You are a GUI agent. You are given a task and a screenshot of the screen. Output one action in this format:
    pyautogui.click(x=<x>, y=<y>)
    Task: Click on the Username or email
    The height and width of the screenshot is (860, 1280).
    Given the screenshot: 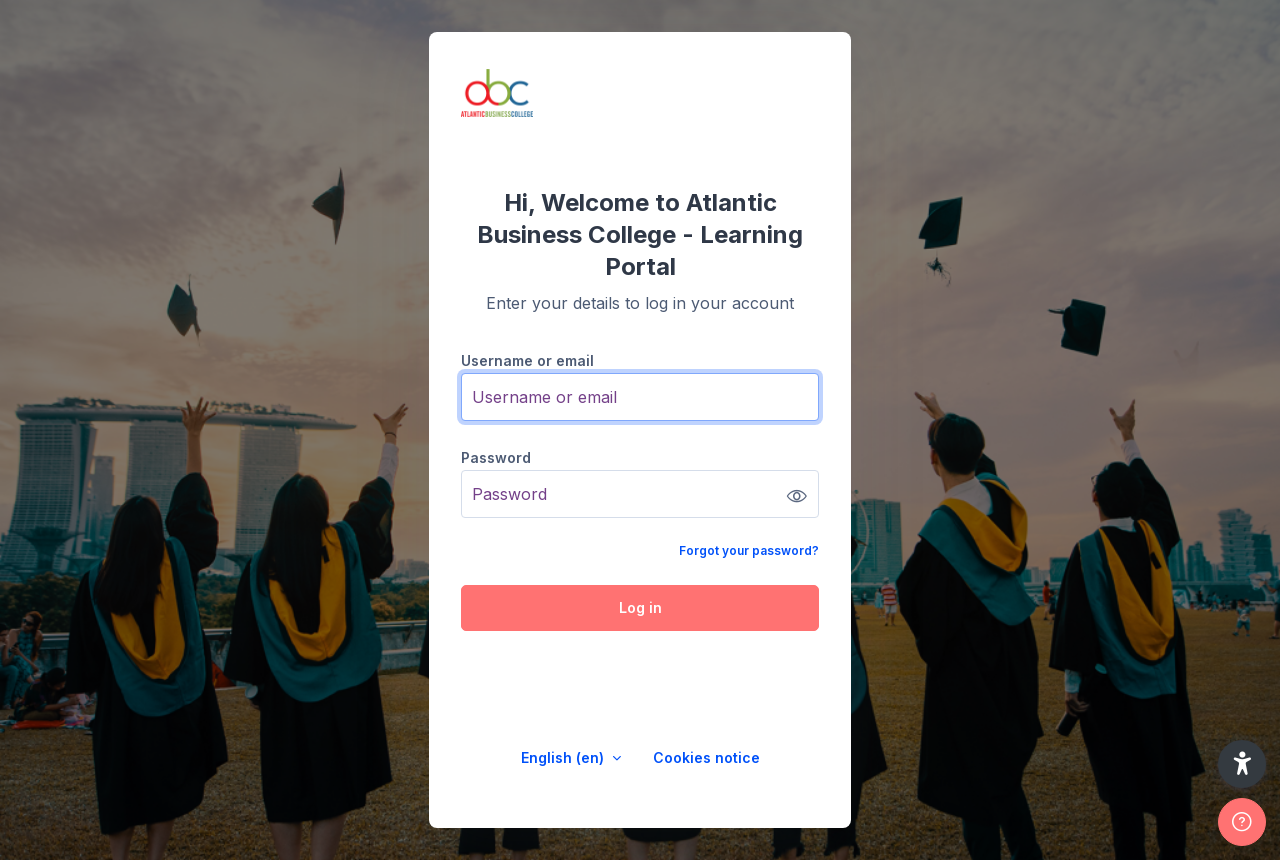 What is the action you would take?
    pyautogui.click(x=527, y=360)
    